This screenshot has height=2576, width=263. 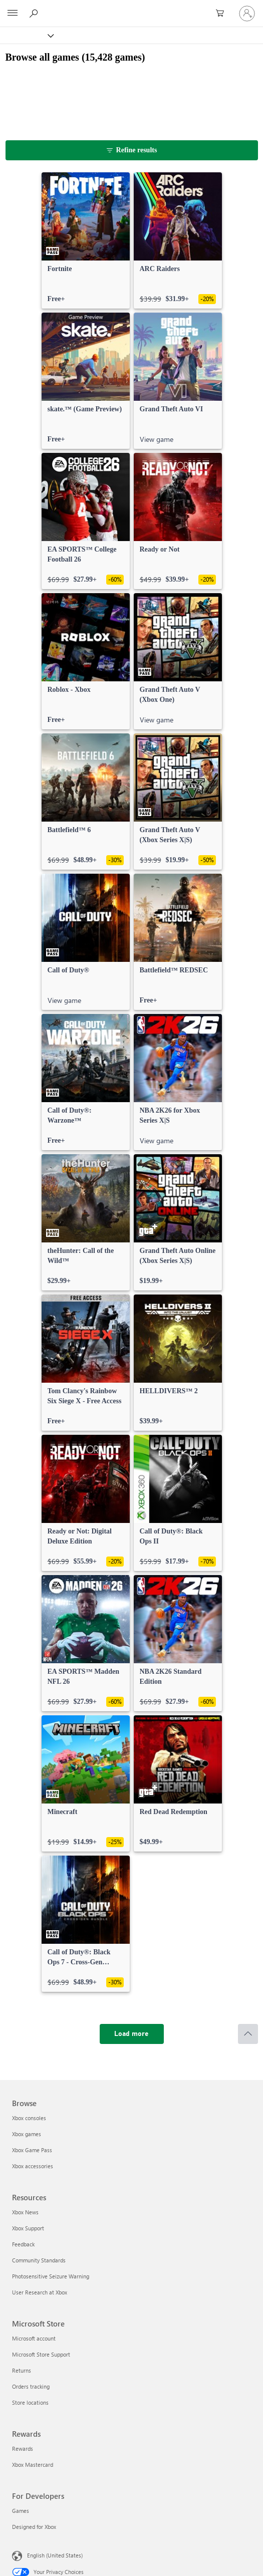 I want to click on Xbox News [Xbox News Resources], so click(x=25, y=2212).